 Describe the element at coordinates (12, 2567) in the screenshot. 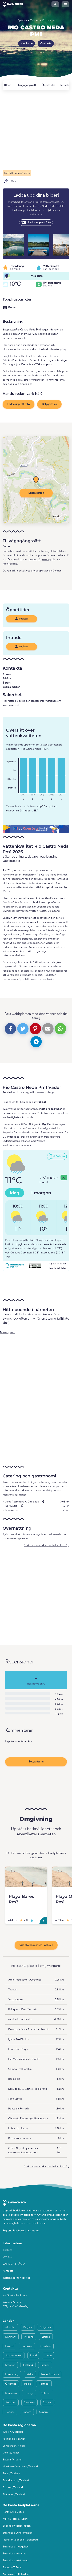

I see `Badeschiff Berlin` at that location.